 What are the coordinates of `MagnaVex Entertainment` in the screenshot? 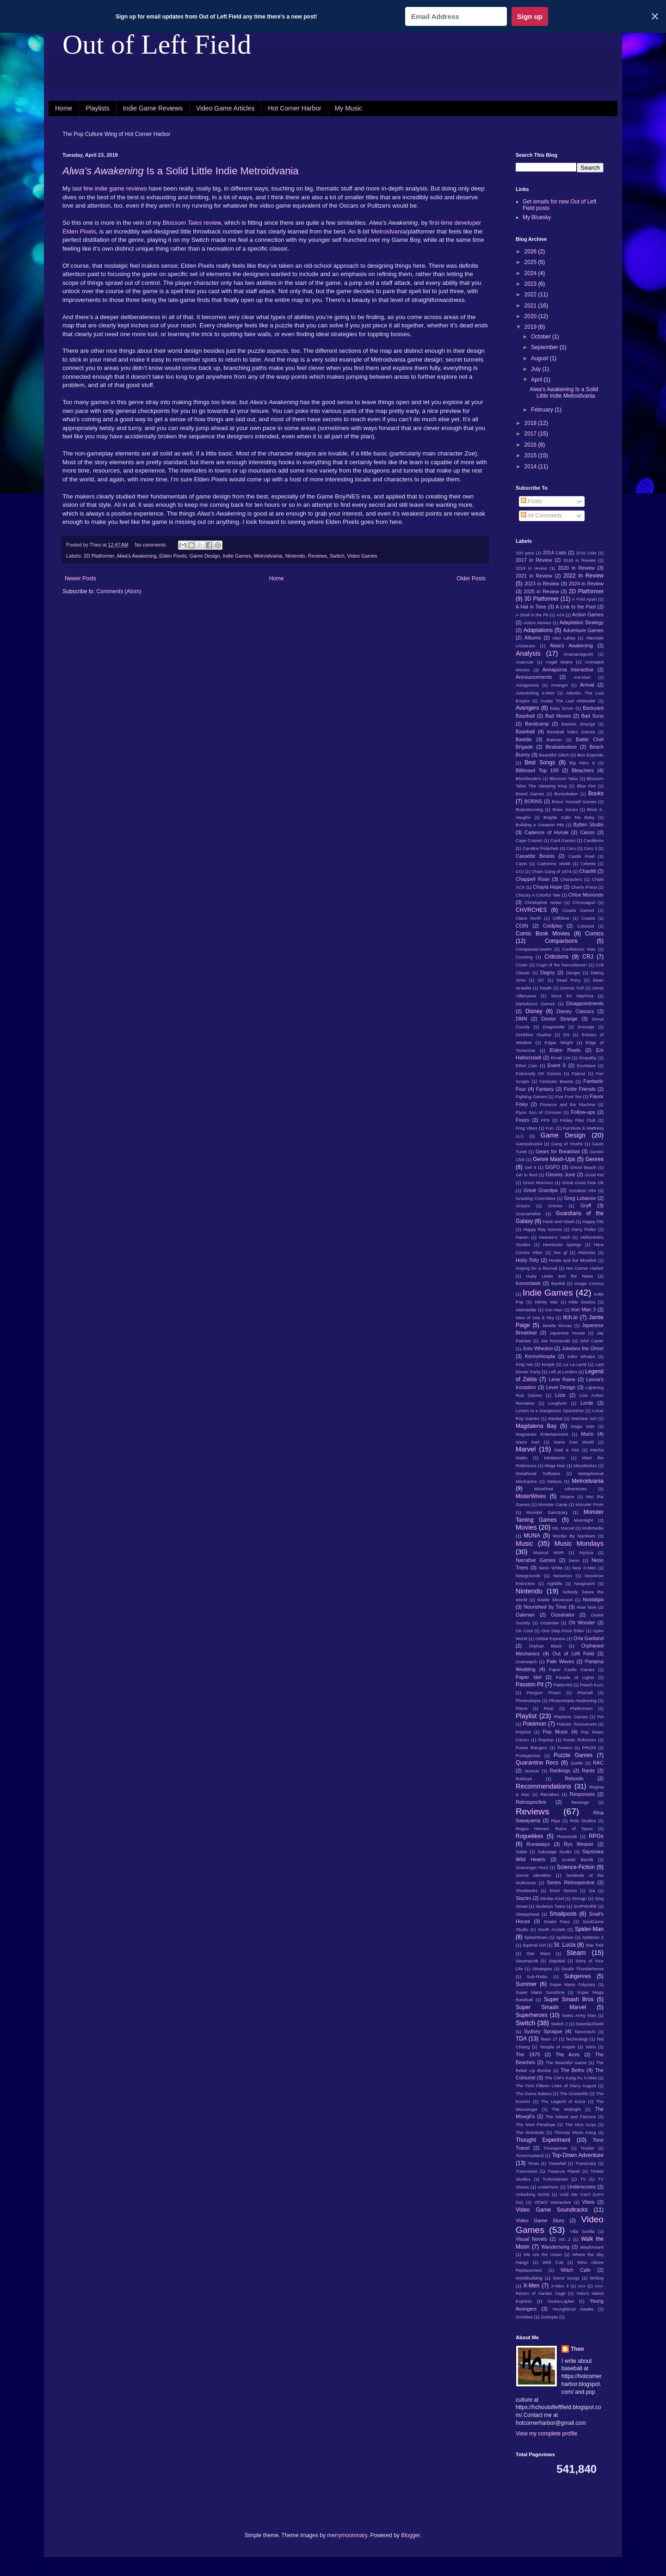 It's located at (542, 1434).